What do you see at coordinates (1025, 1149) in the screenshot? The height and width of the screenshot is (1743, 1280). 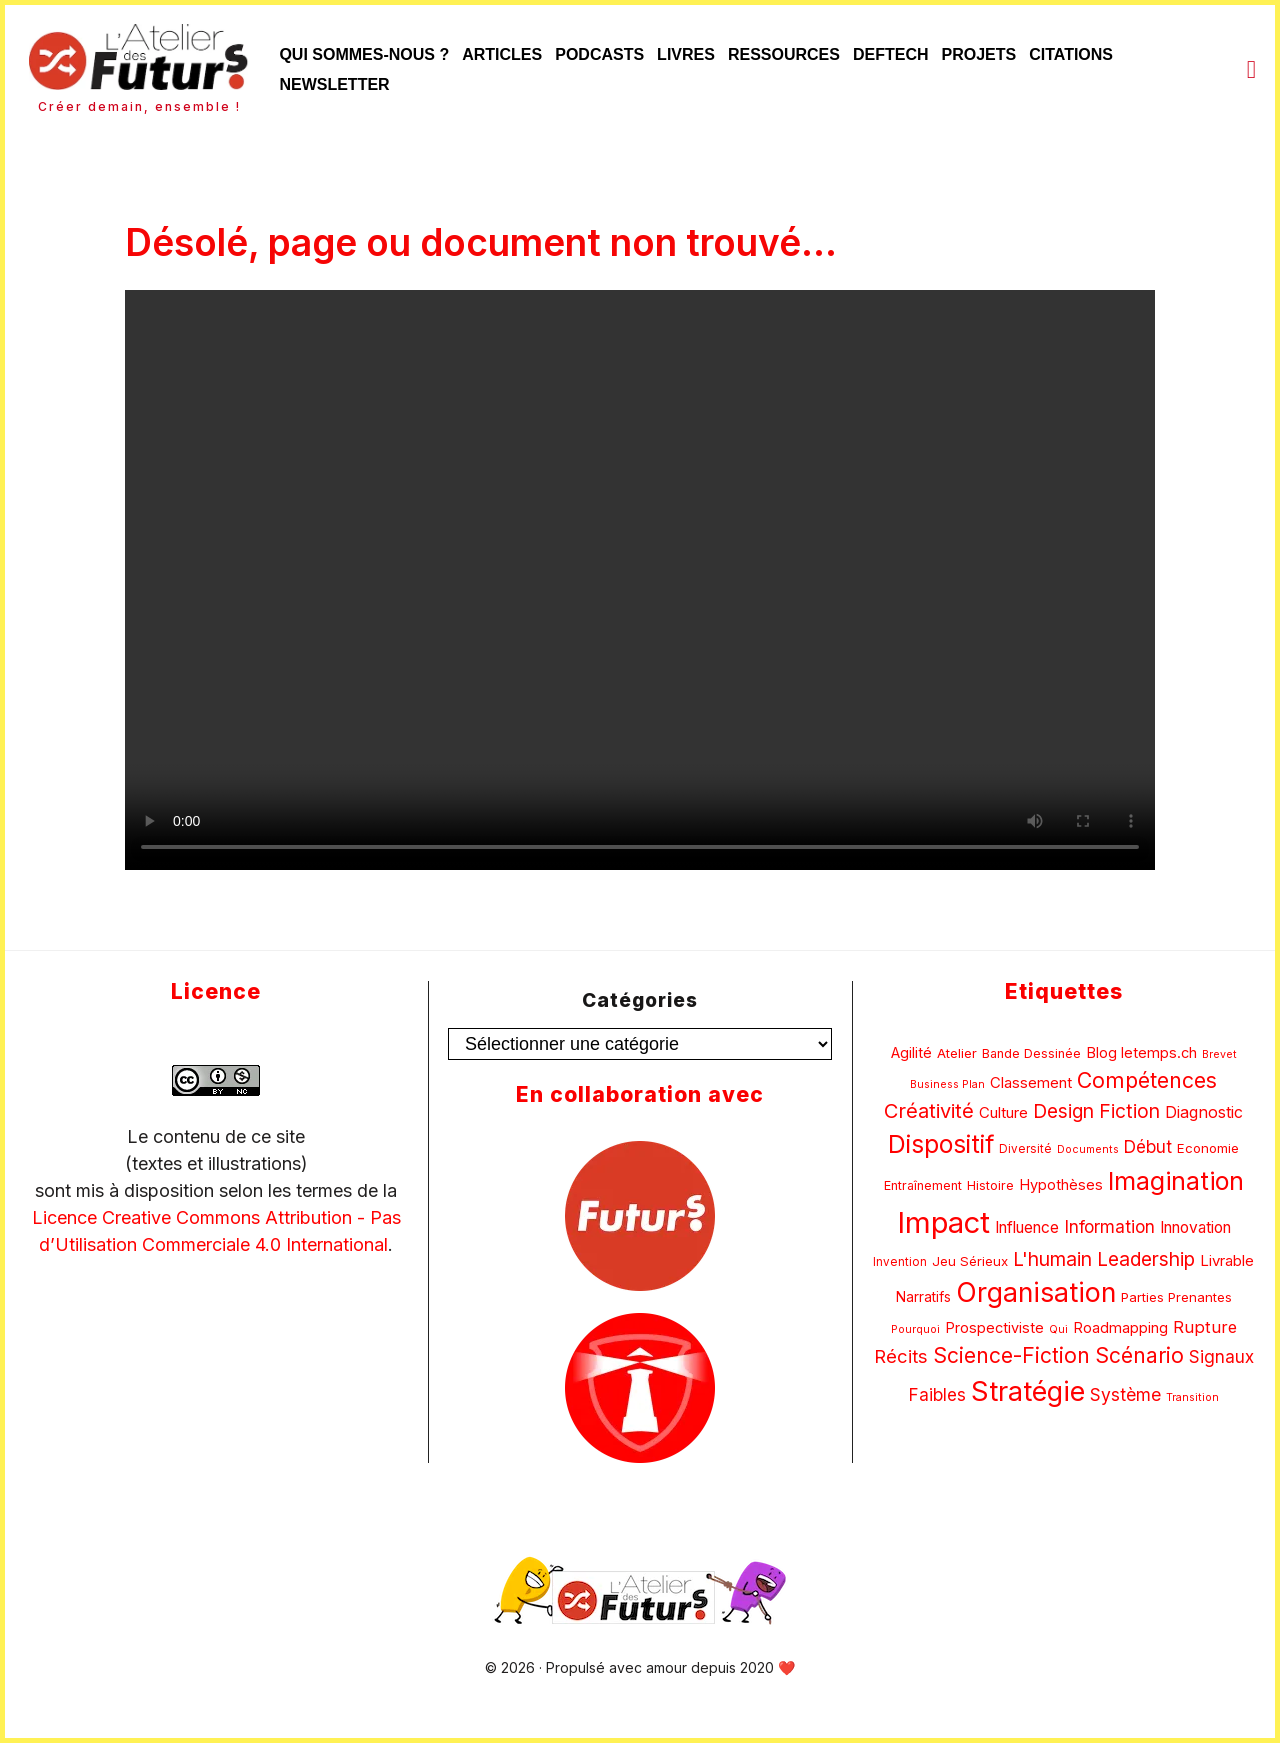 I see `Diversité [Diversité (5 éléments)]` at bounding box center [1025, 1149].